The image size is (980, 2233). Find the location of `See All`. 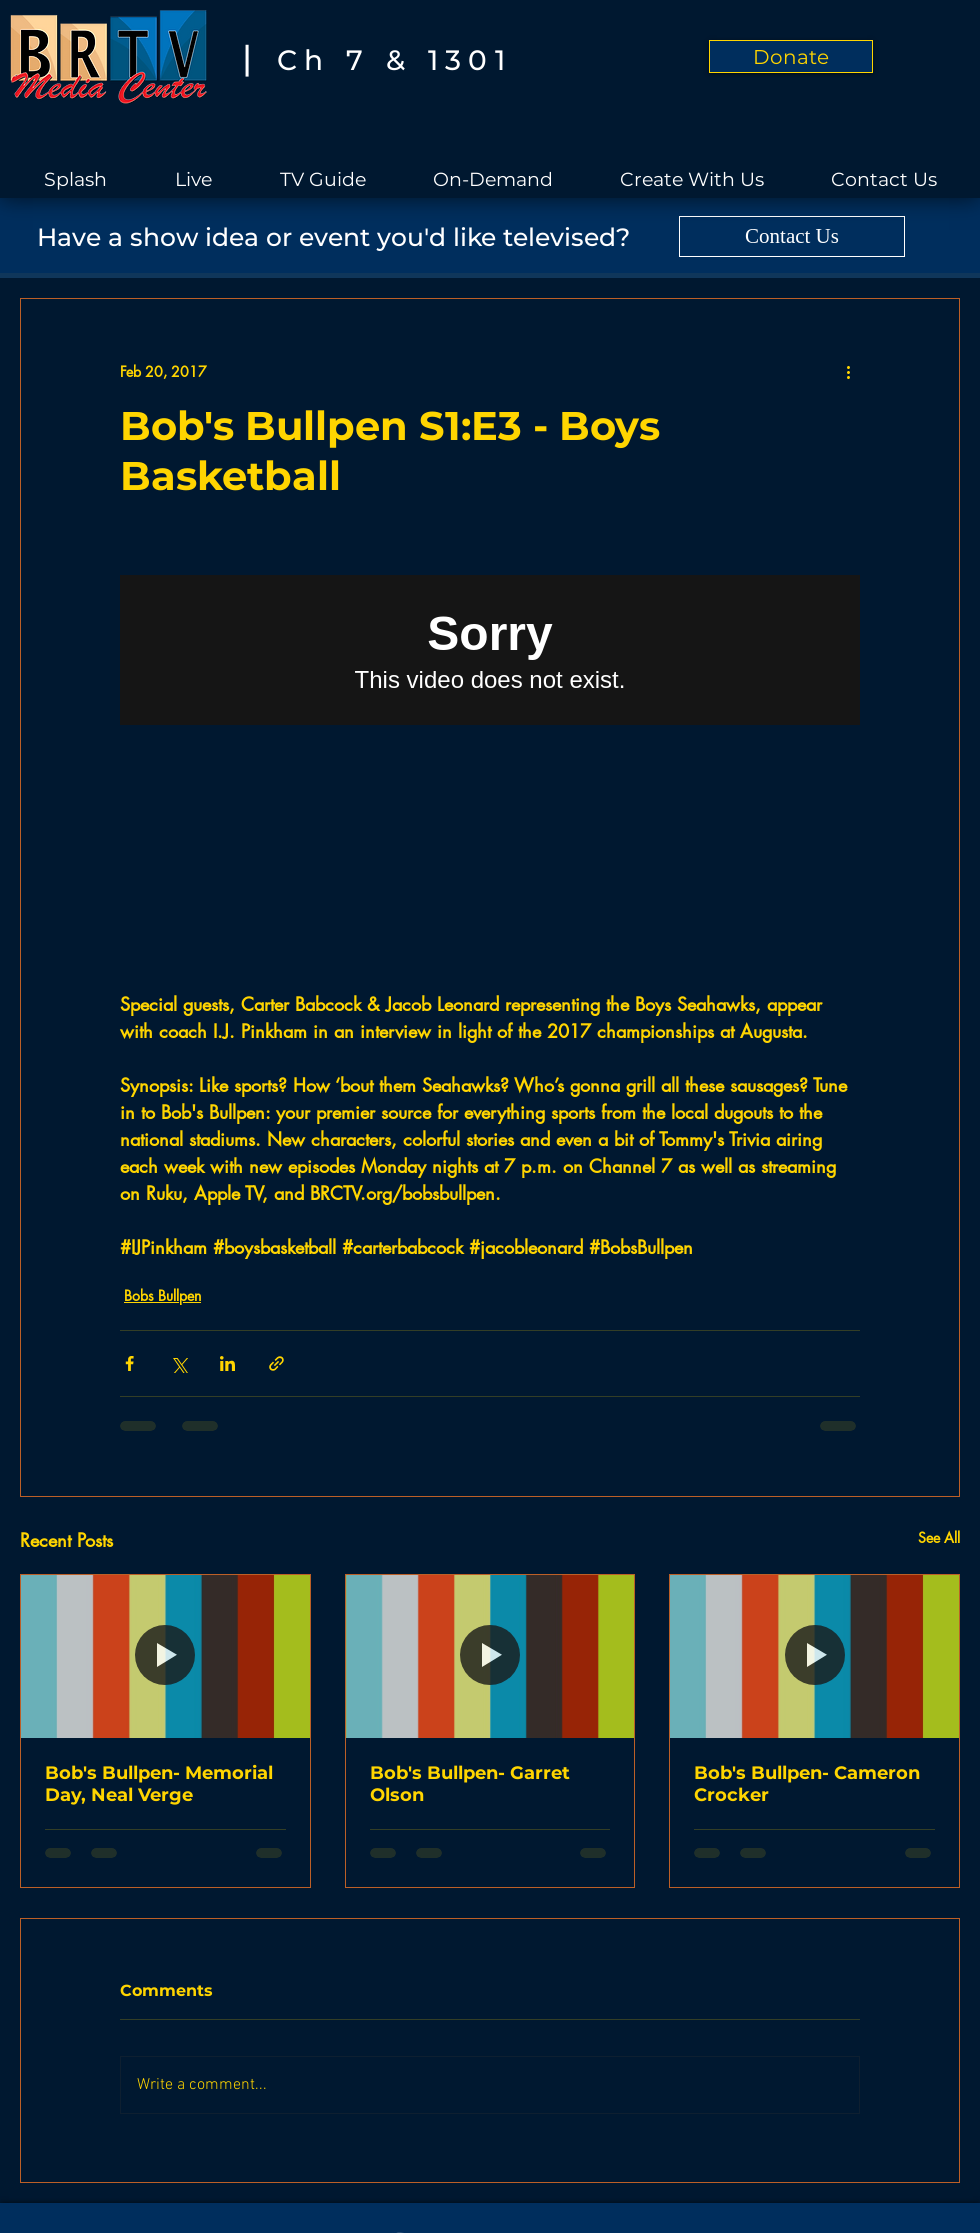

See All is located at coordinates (939, 1537).